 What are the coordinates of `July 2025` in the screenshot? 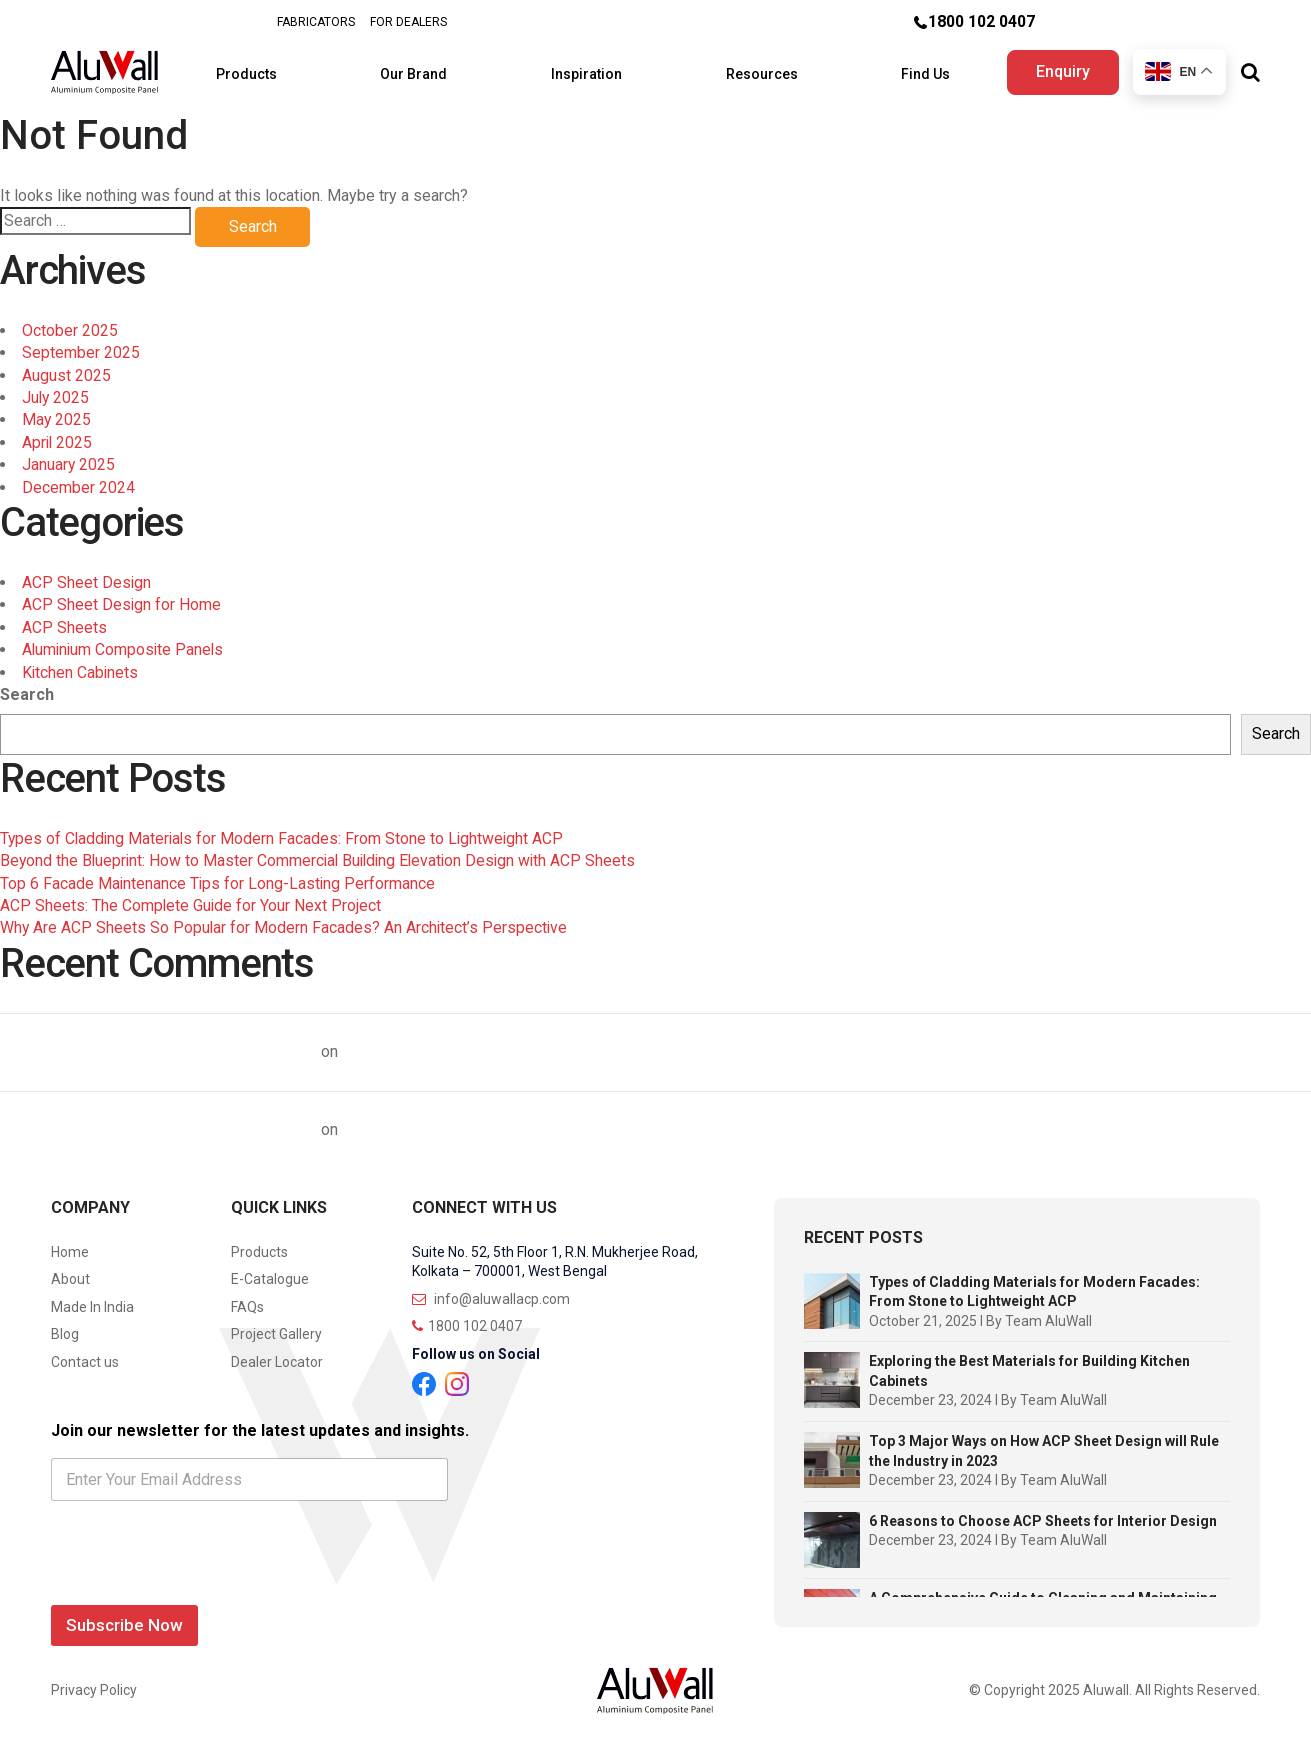 It's located at (56, 391).